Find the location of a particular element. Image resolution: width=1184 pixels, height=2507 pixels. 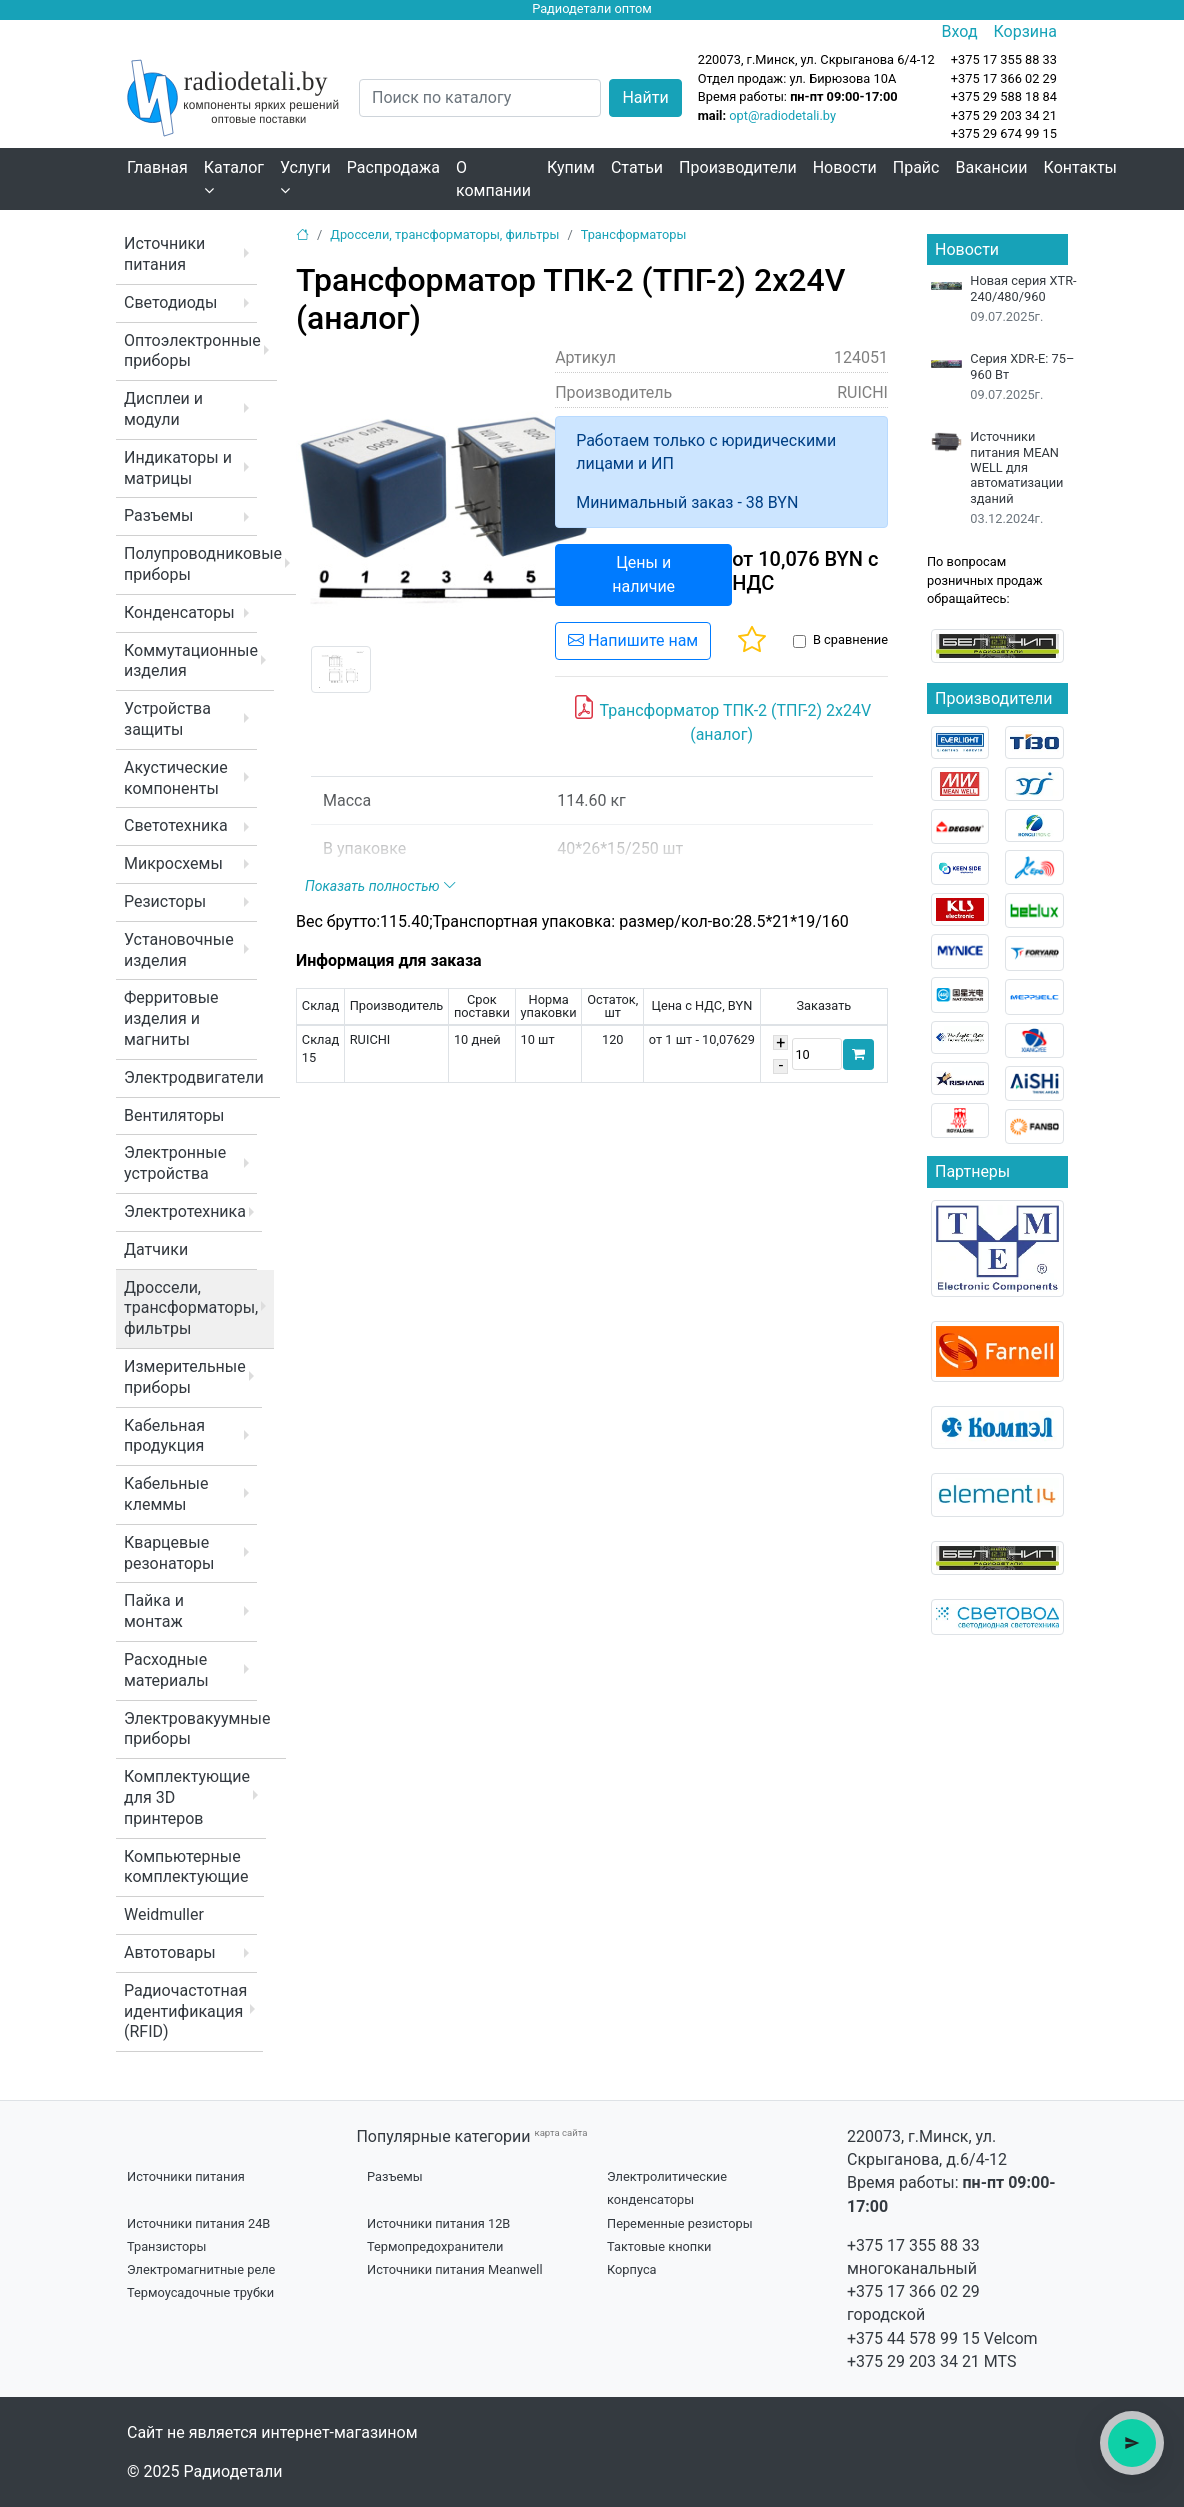

Кабельная продукция is located at coordinates (164, 1436).